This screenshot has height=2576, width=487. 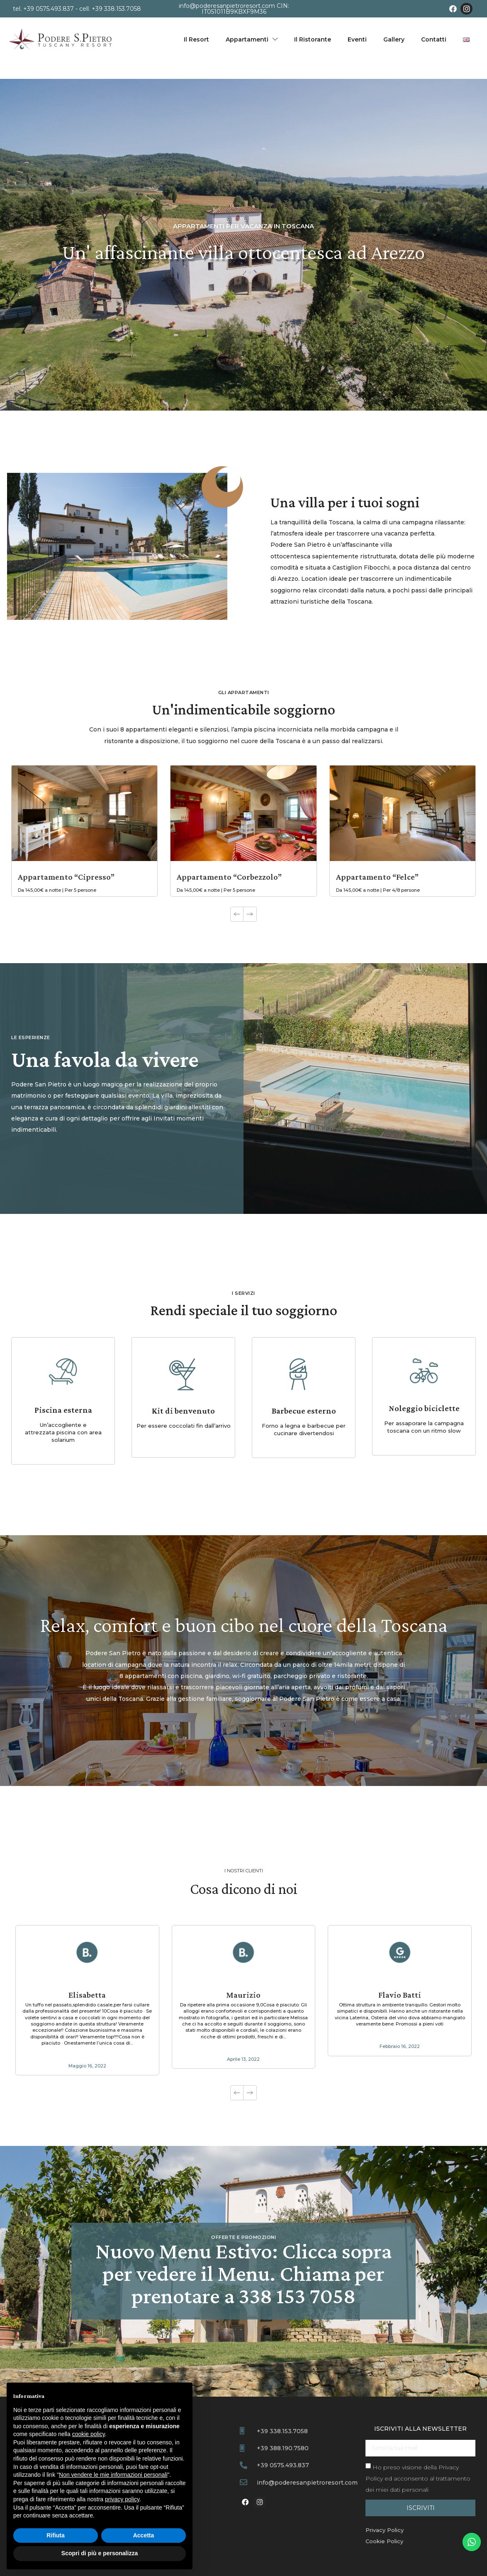 I want to click on Ho preso visione della ed acconsento al trattamento dei miei dati personali, so click(x=417, y=2478).